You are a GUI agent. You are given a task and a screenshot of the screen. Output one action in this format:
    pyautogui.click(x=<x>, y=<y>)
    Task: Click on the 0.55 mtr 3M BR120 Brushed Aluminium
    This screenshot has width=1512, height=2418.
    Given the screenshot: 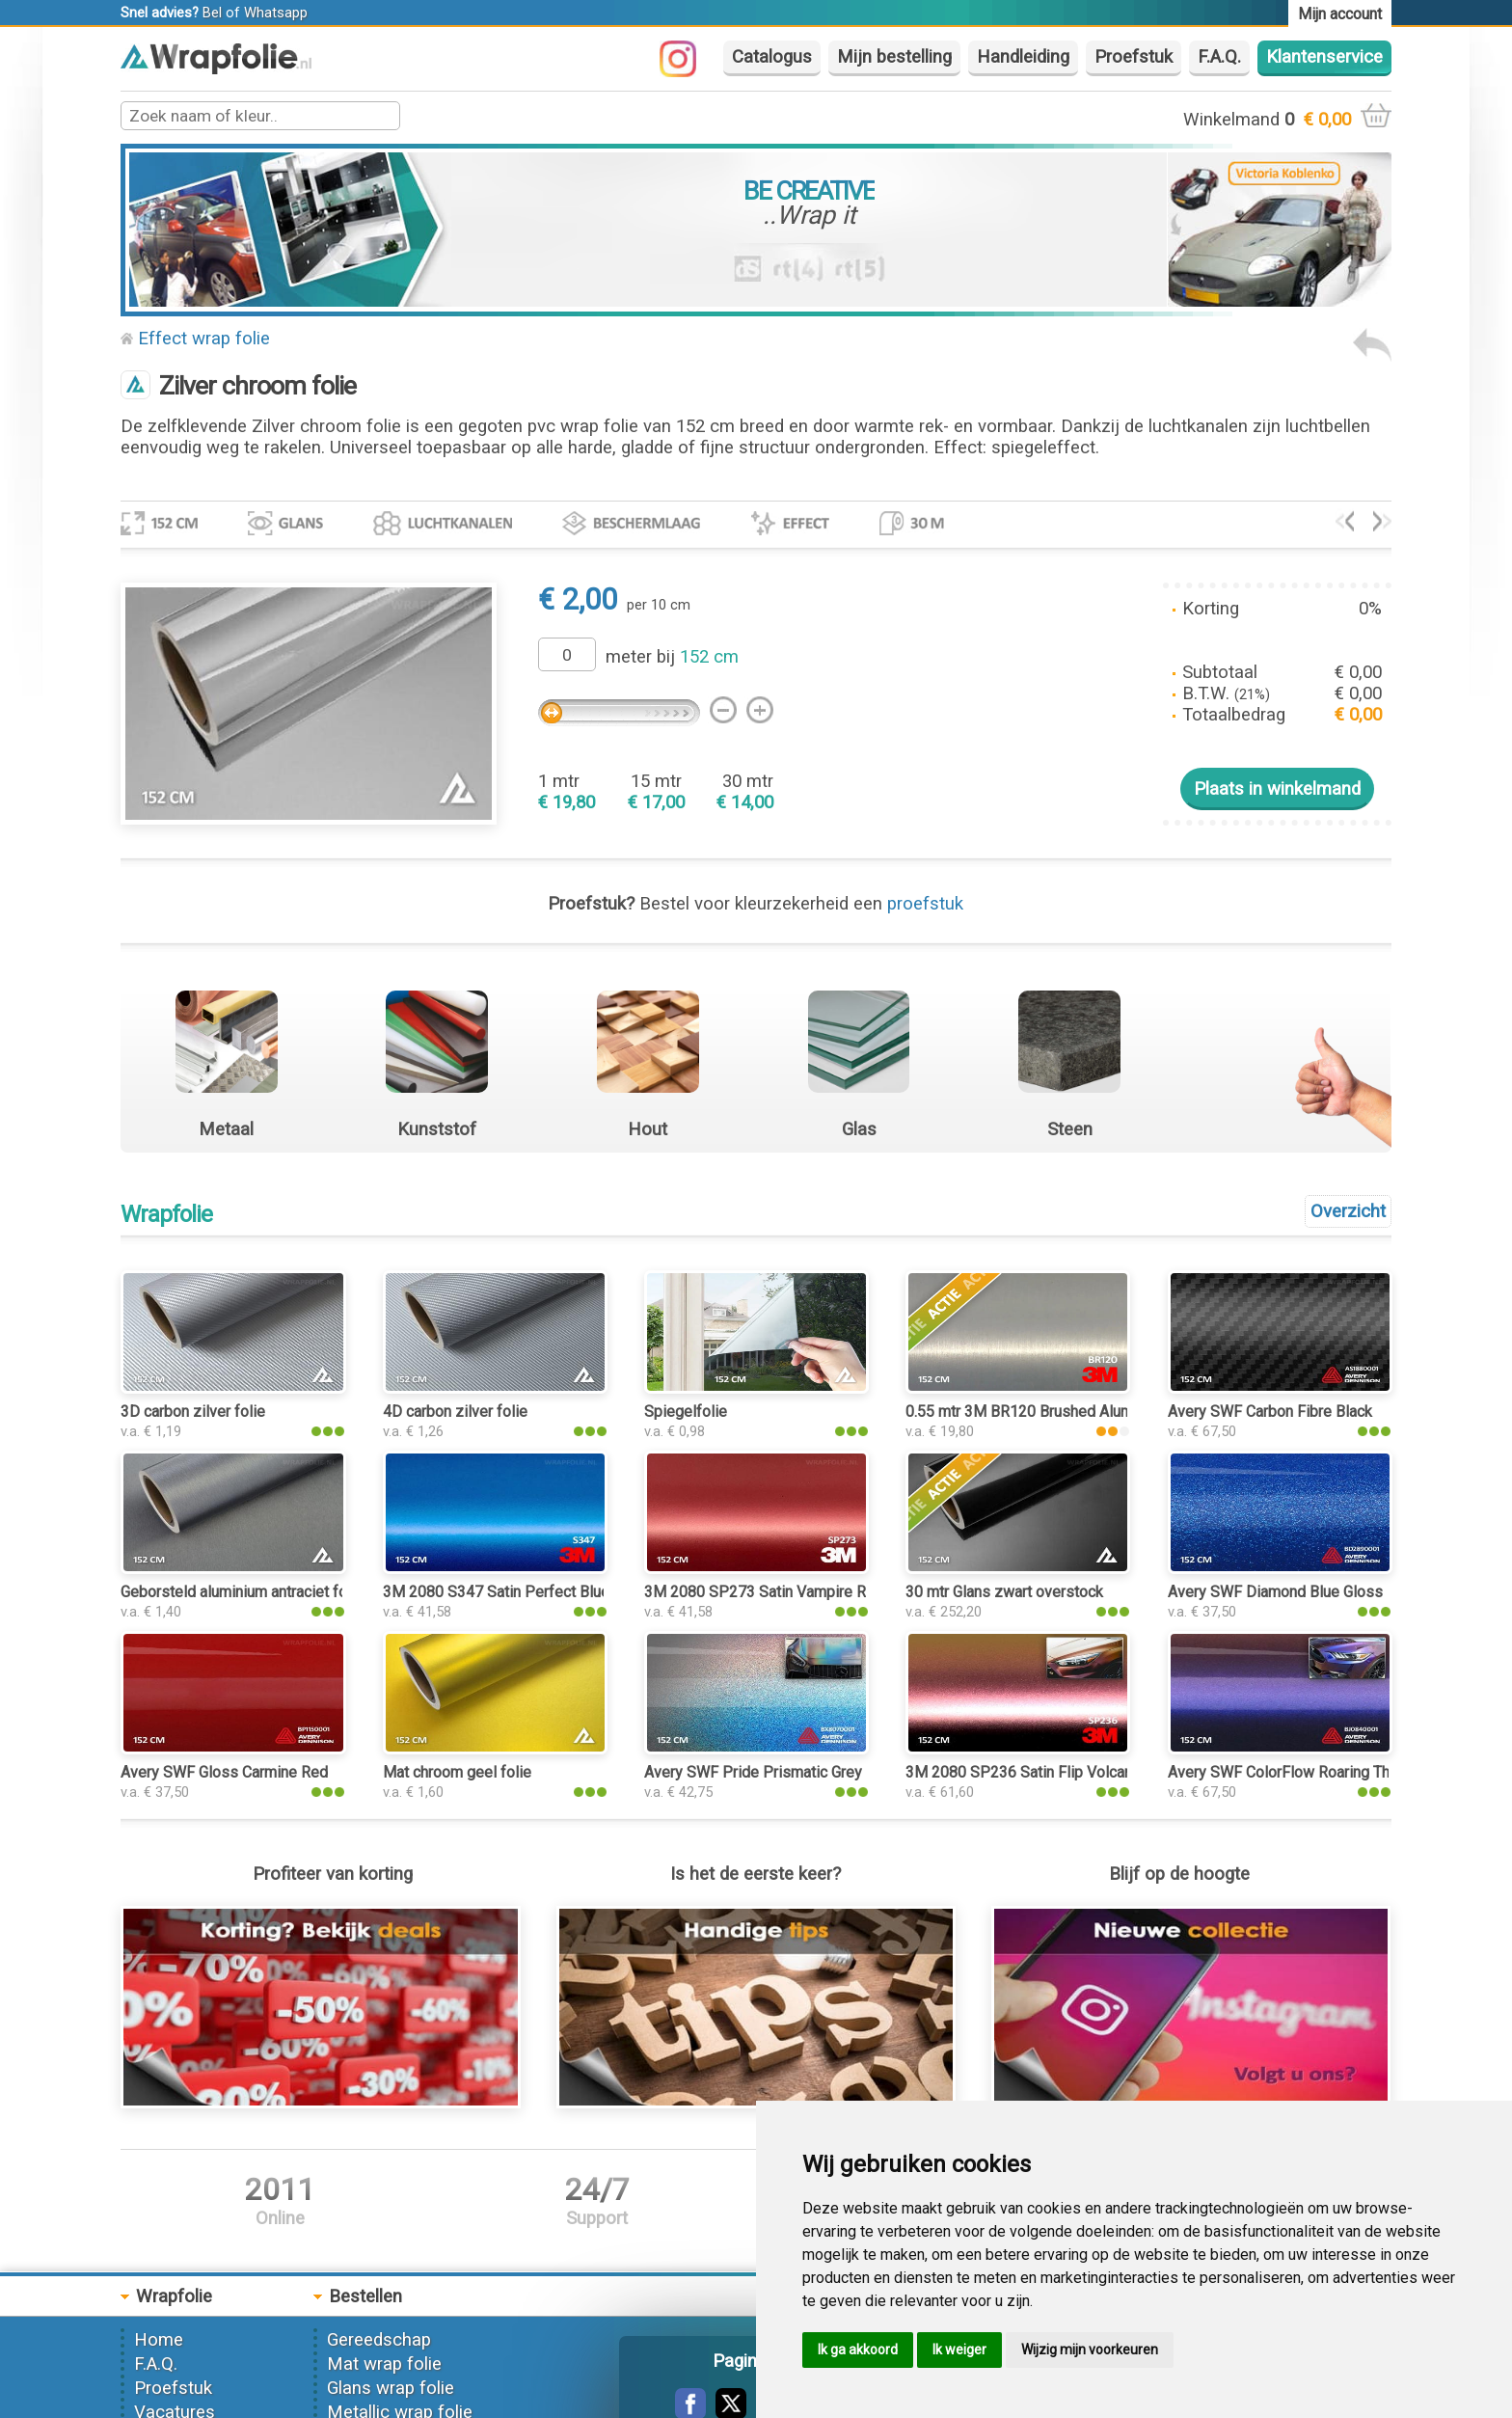 What is the action you would take?
    pyautogui.click(x=1037, y=1411)
    